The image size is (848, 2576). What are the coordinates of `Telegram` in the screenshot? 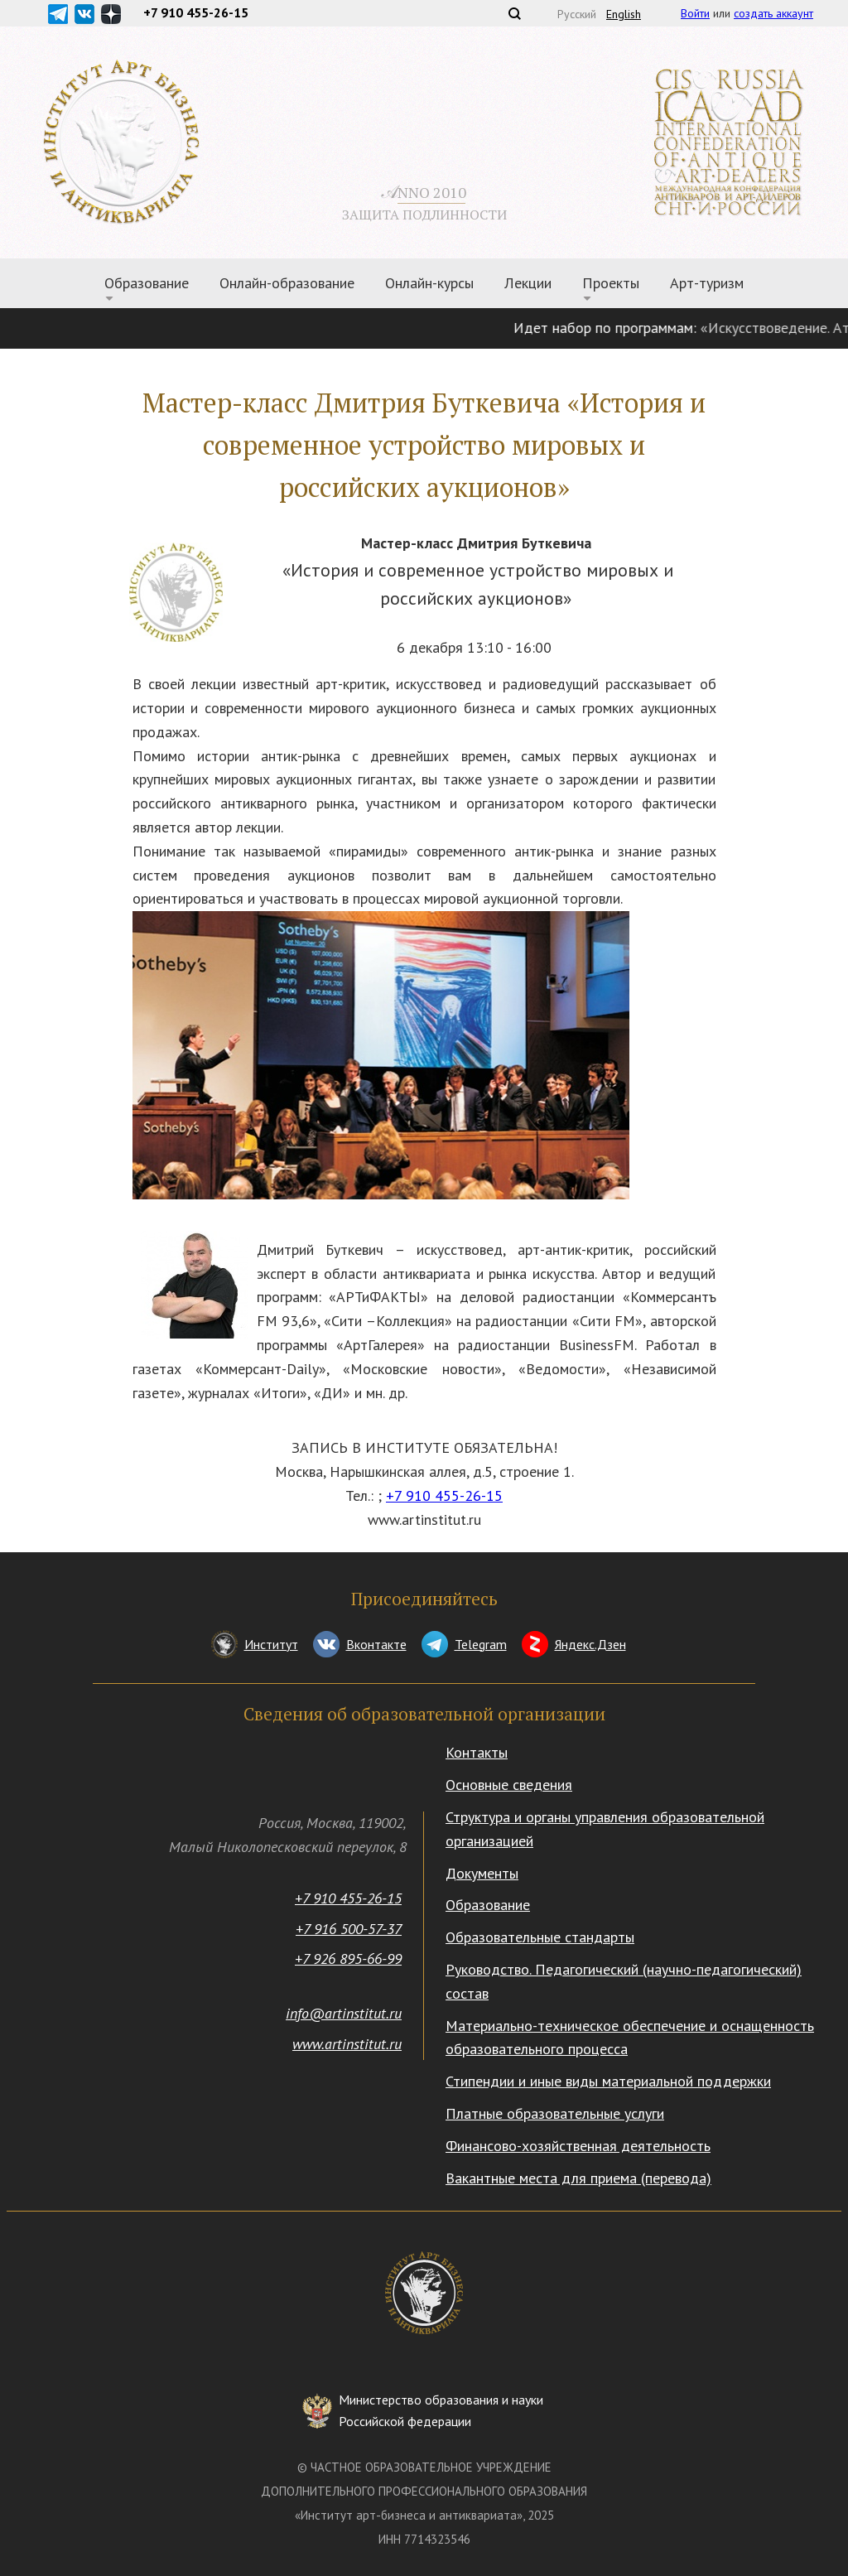 It's located at (481, 1644).